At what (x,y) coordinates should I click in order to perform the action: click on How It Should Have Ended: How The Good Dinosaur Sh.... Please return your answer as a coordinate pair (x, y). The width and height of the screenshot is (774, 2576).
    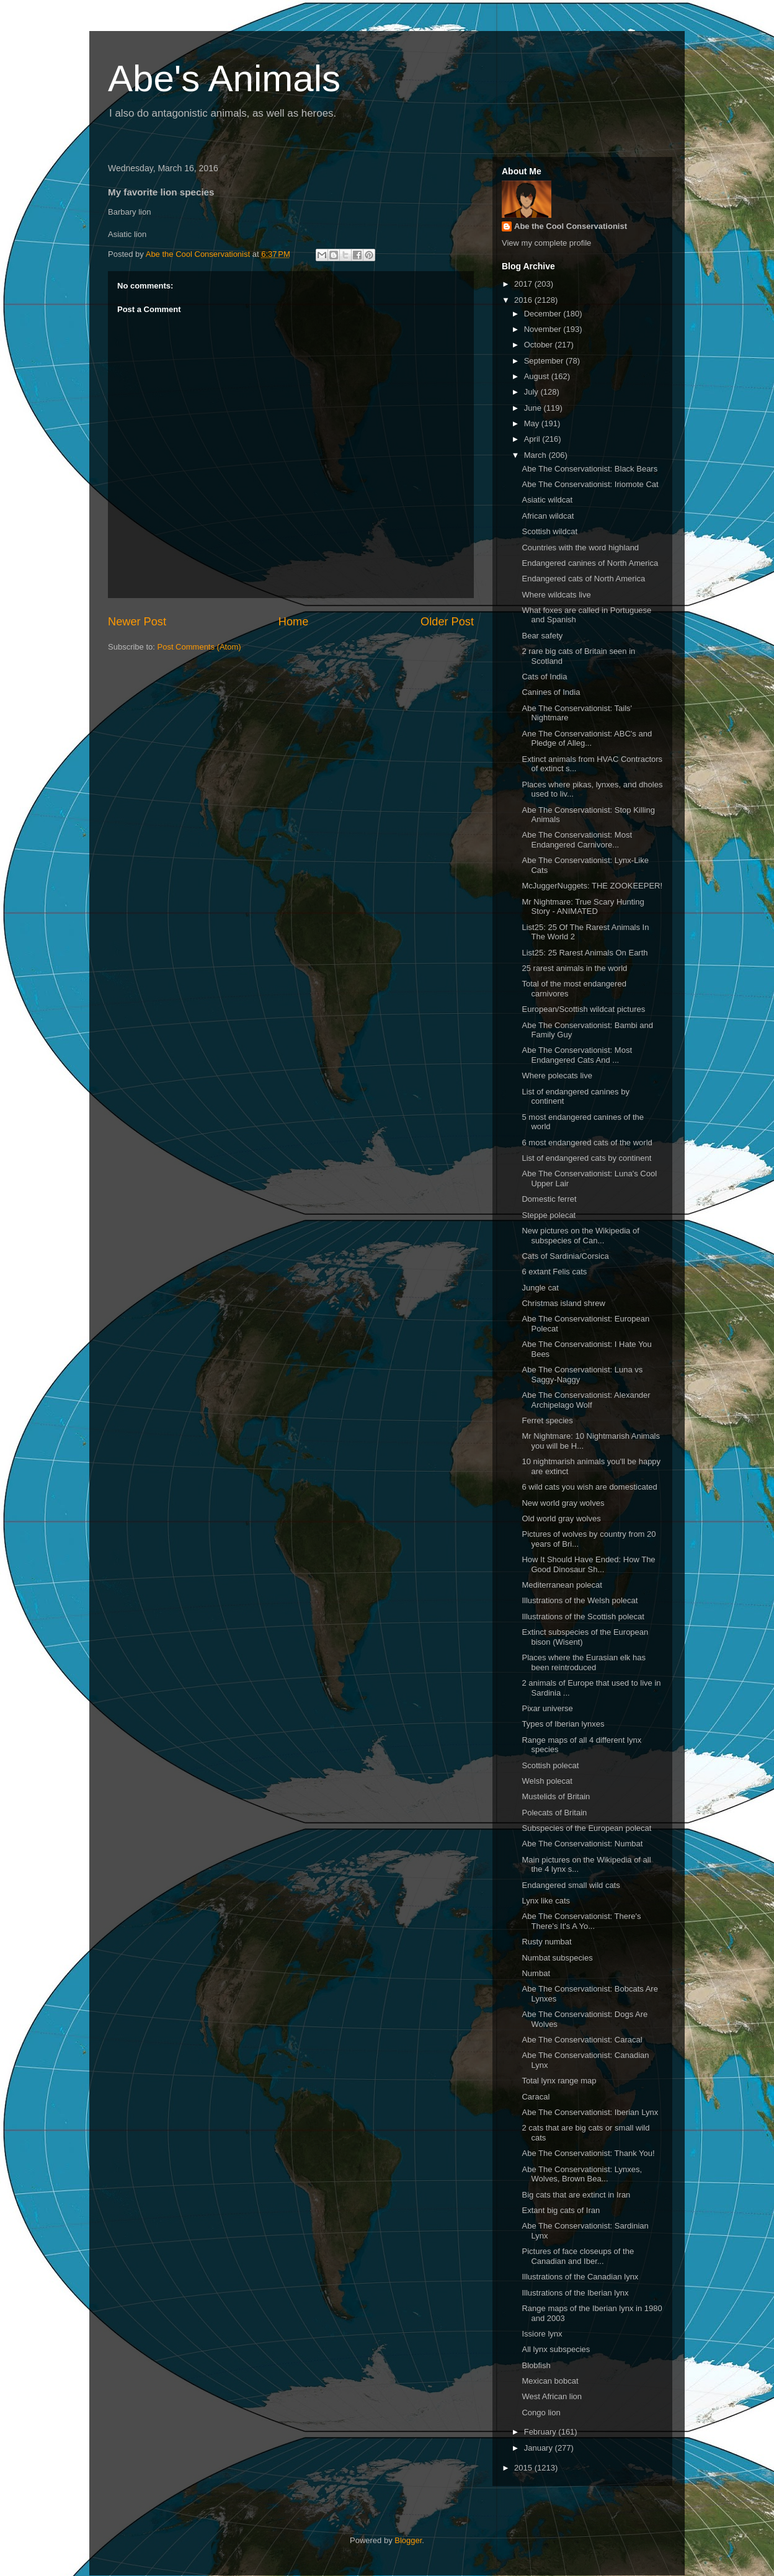
    Looking at the image, I should click on (588, 1564).